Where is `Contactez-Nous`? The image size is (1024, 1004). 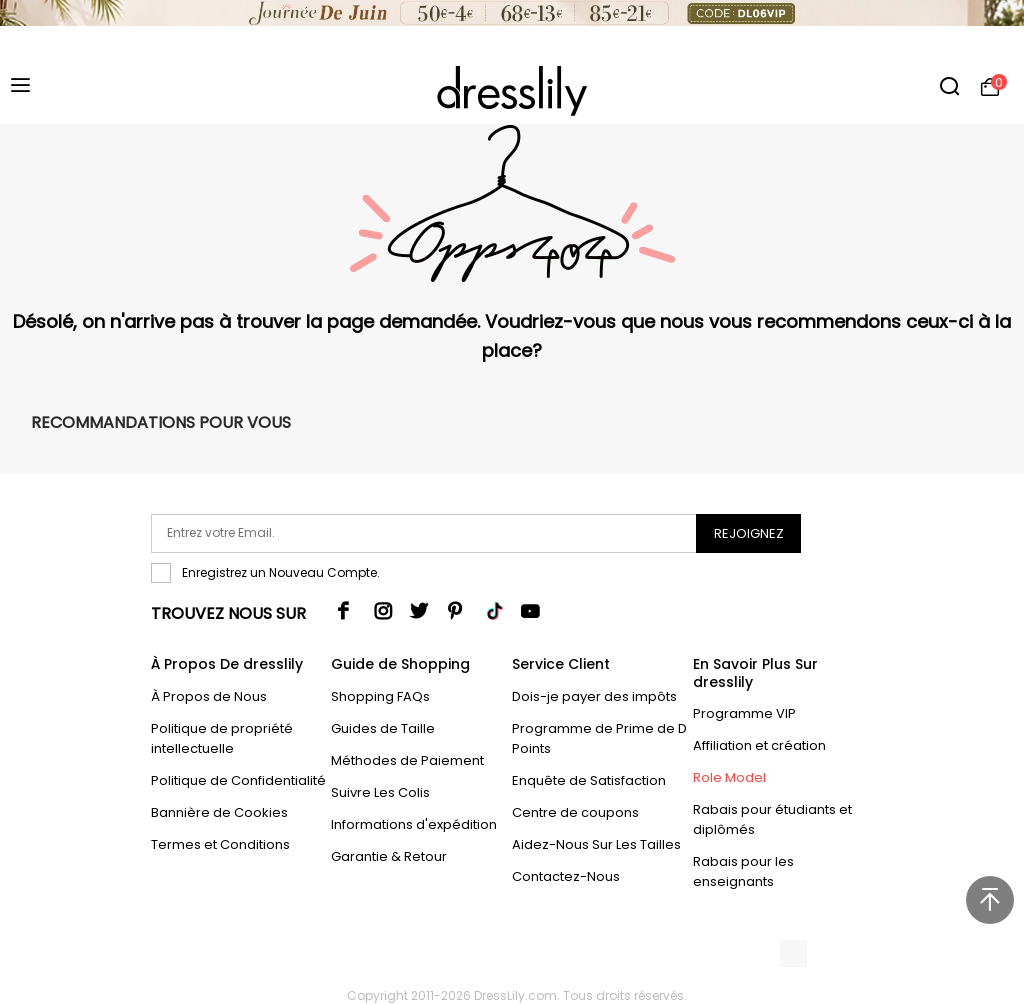 Contactez-Nous is located at coordinates (566, 876).